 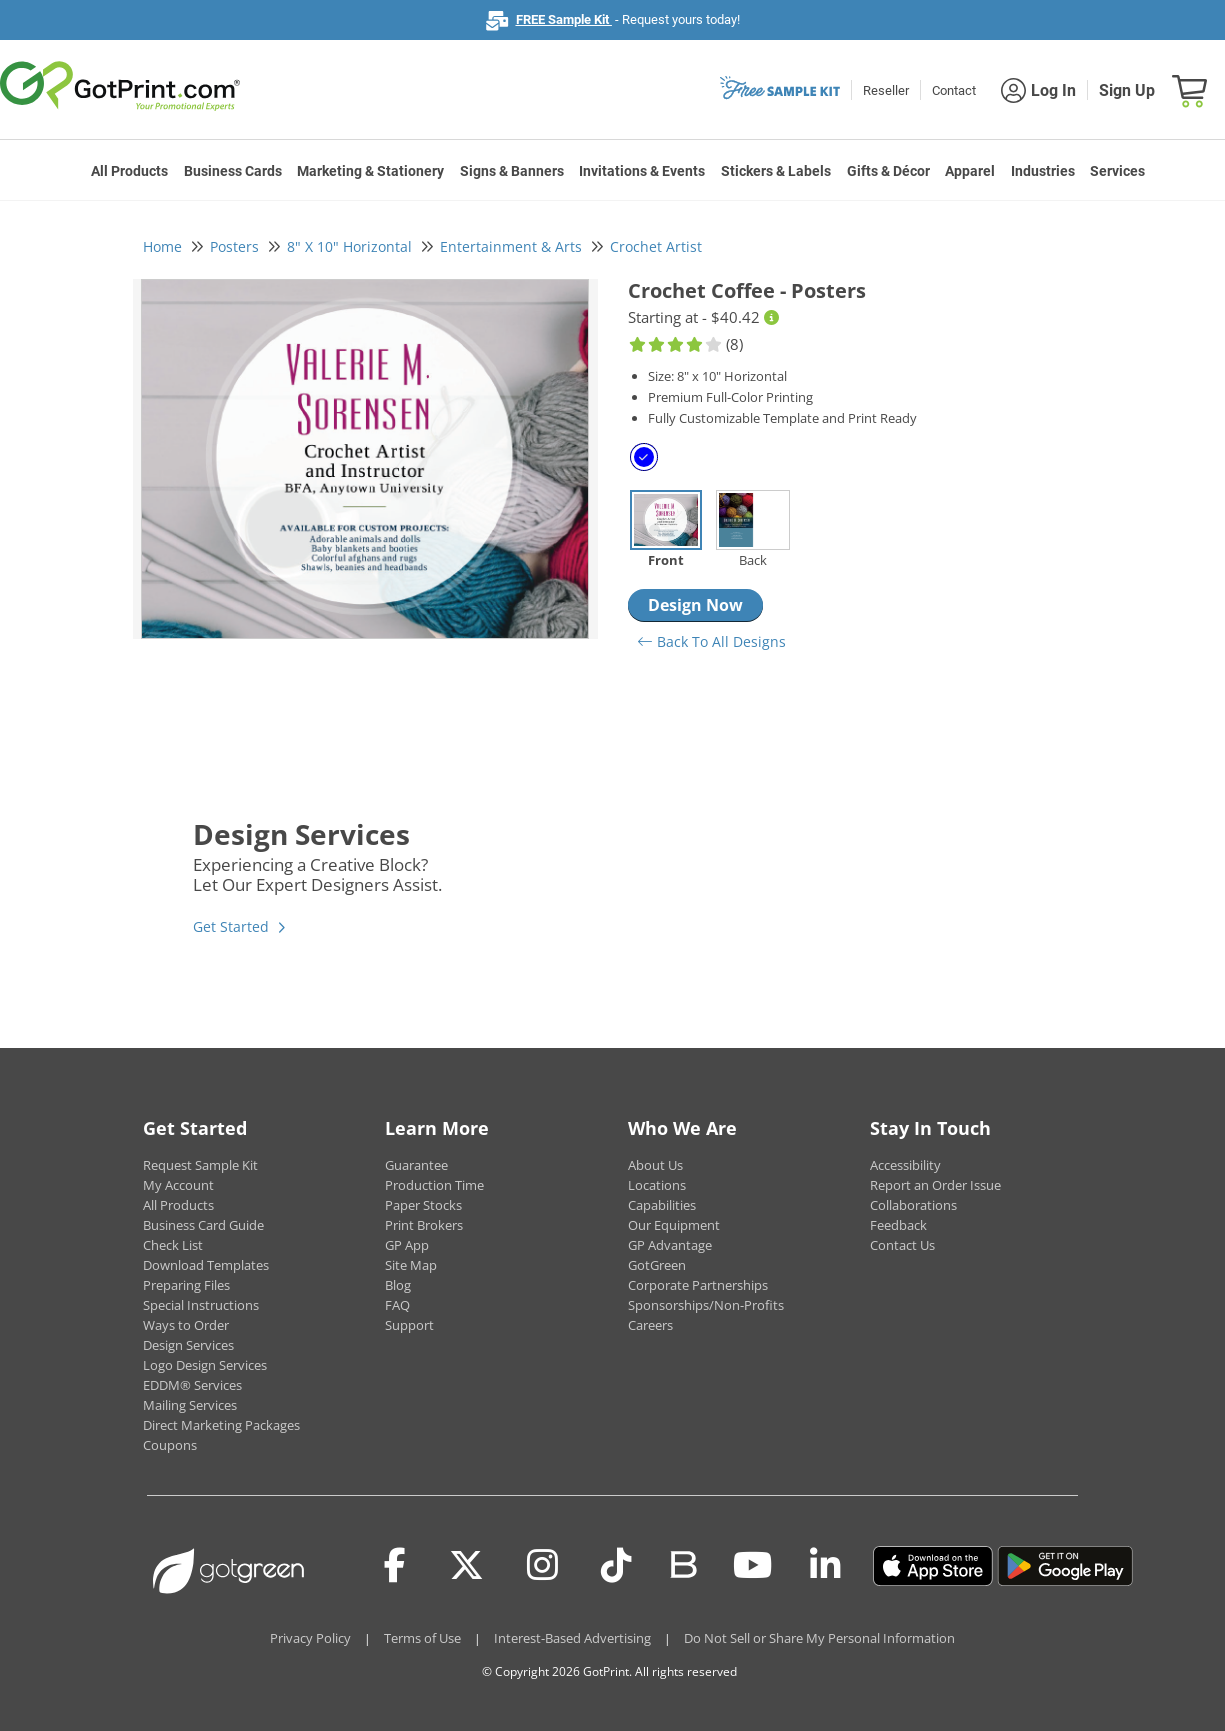 What do you see at coordinates (186, 1325) in the screenshot?
I see `Ways to Order` at bounding box center [186, 1325].